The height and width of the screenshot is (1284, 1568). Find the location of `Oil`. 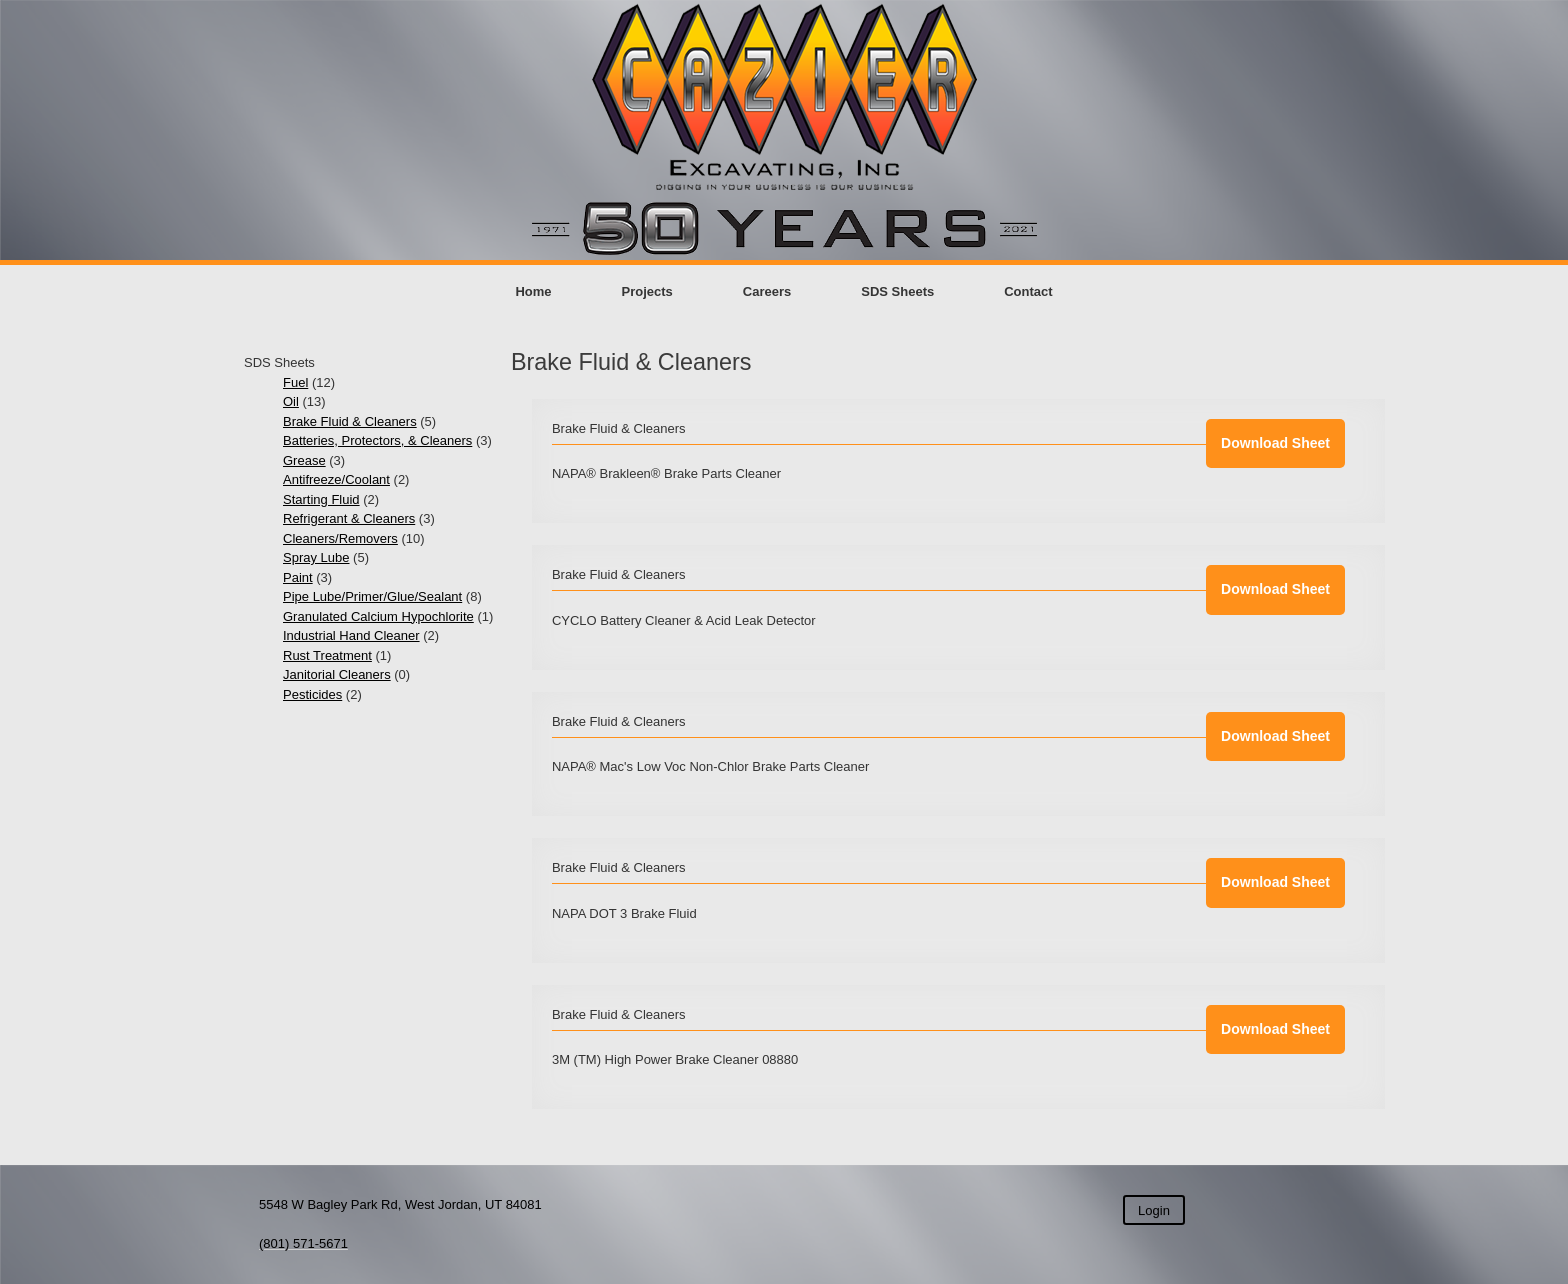

Oil is located at coordinates (291, 401).